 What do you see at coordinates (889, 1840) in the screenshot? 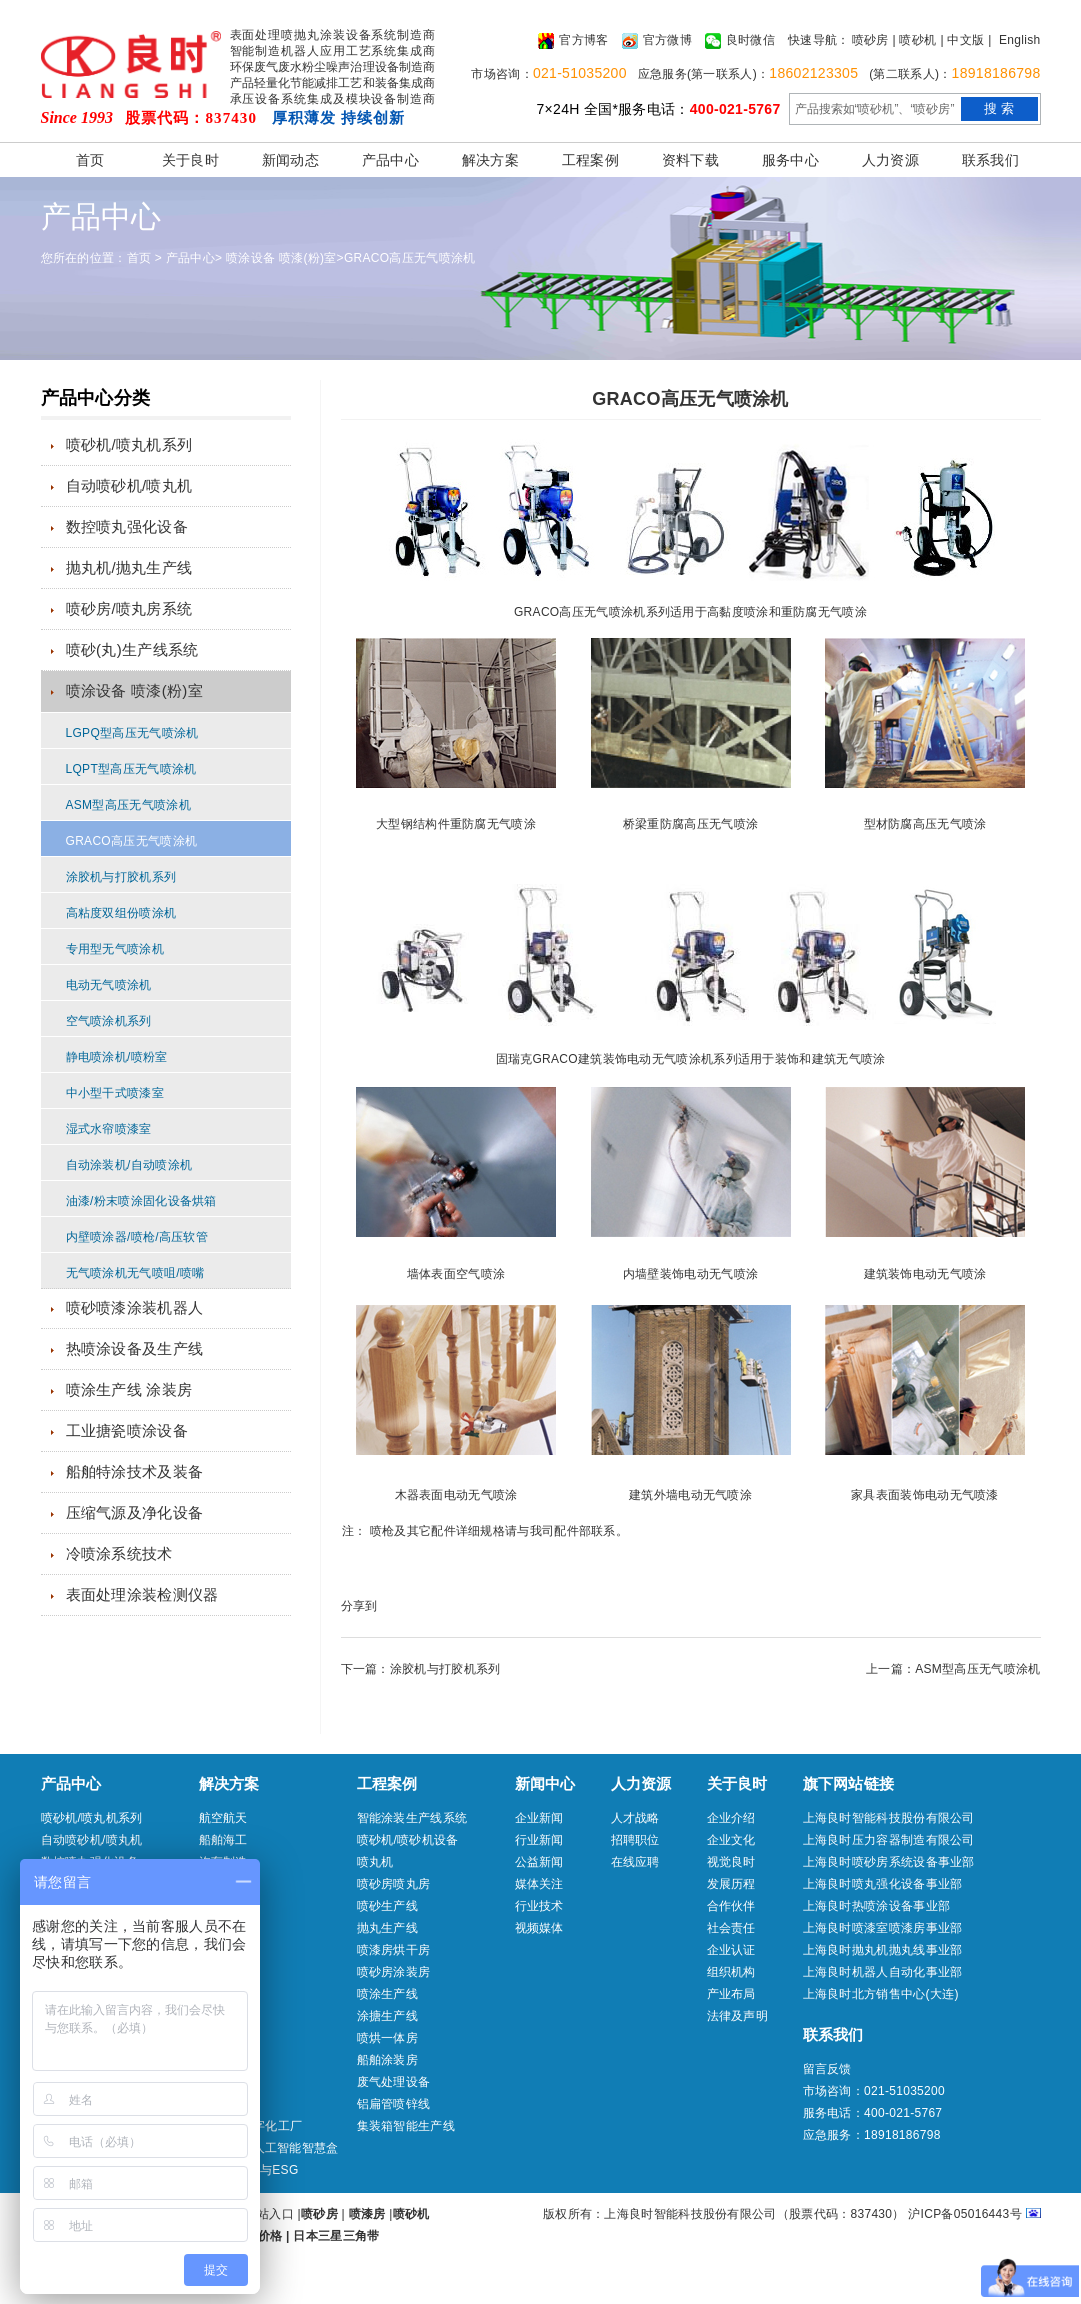
I see `上海良时压力容器制造有限公司` at bounding box center [889, 1840].